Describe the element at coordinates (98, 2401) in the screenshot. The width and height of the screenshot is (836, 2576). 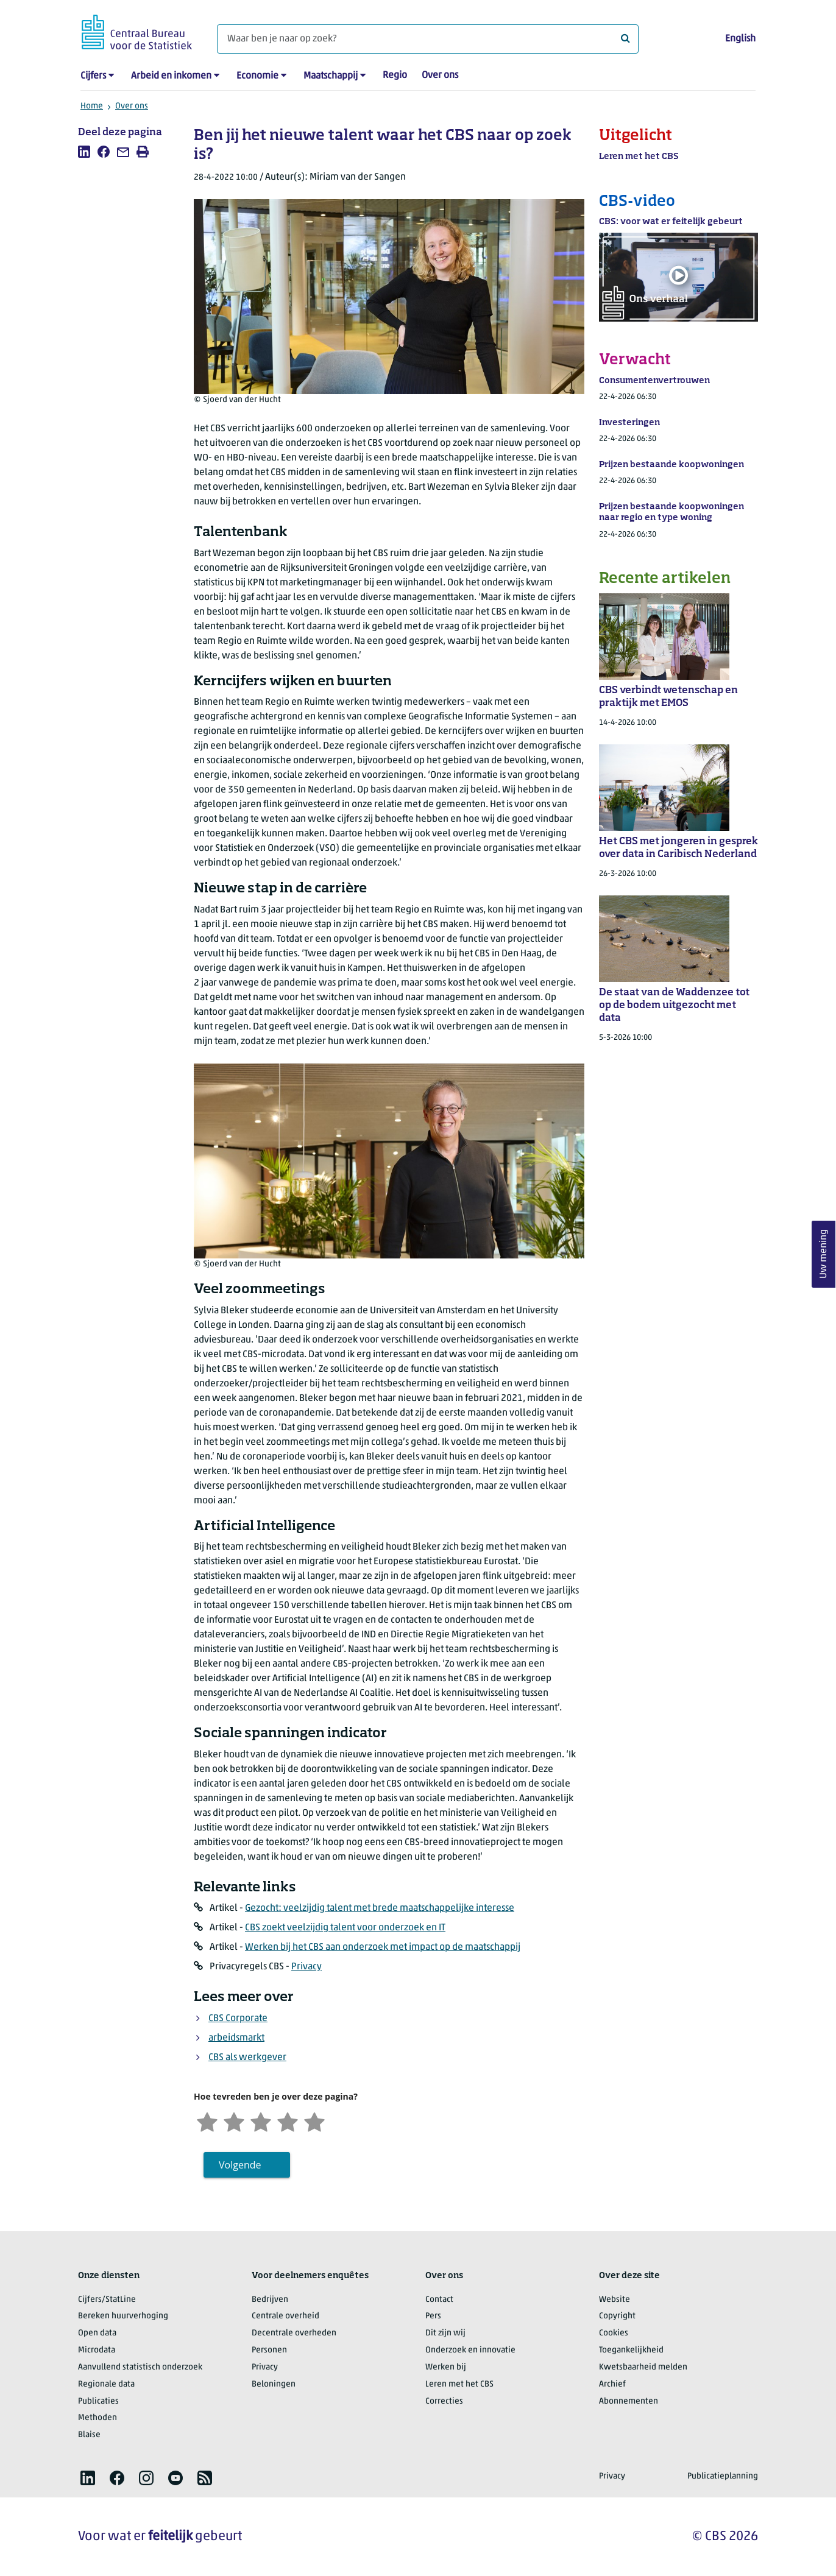
I see `Publicaties` at that location.